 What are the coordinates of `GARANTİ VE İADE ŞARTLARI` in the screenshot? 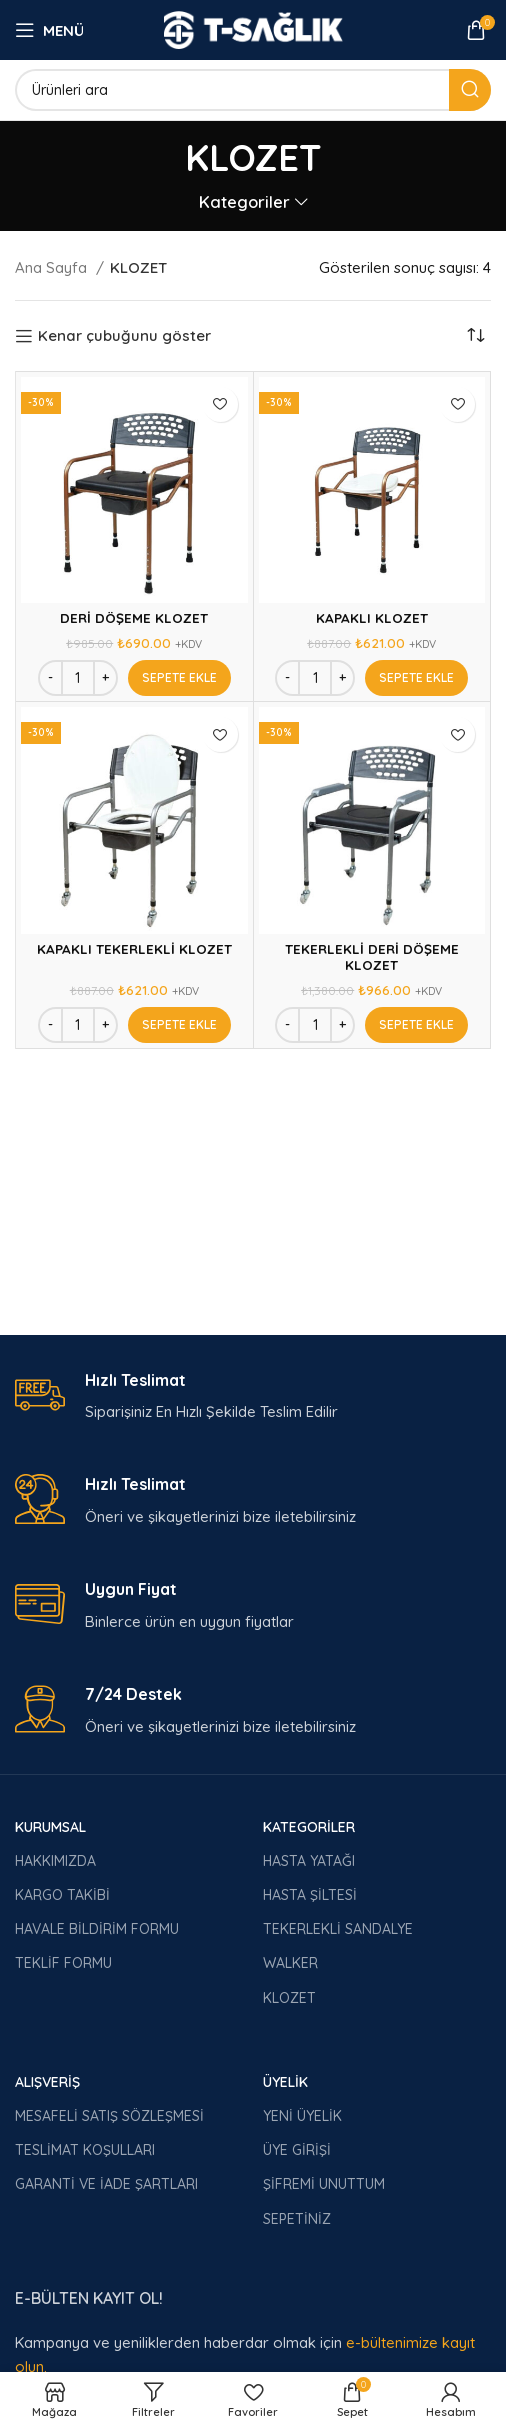 It's located at (106, 2184).